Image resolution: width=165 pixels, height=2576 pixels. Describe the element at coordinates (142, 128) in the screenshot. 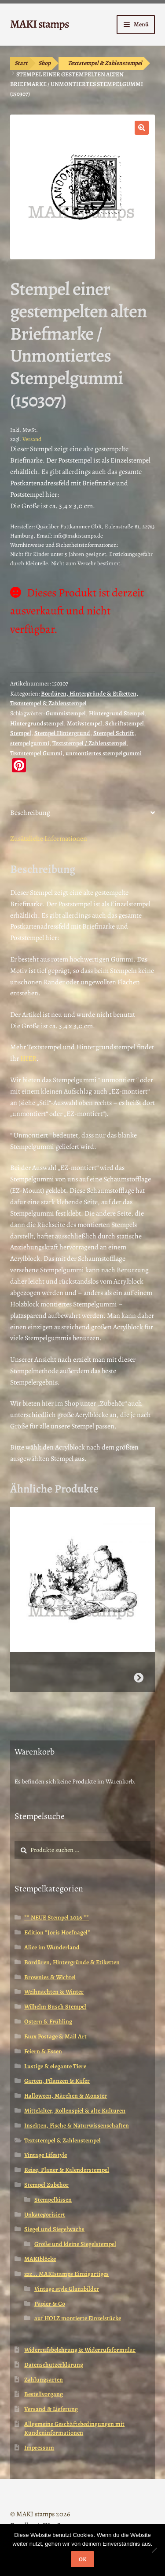

I see `[button]` at that location.